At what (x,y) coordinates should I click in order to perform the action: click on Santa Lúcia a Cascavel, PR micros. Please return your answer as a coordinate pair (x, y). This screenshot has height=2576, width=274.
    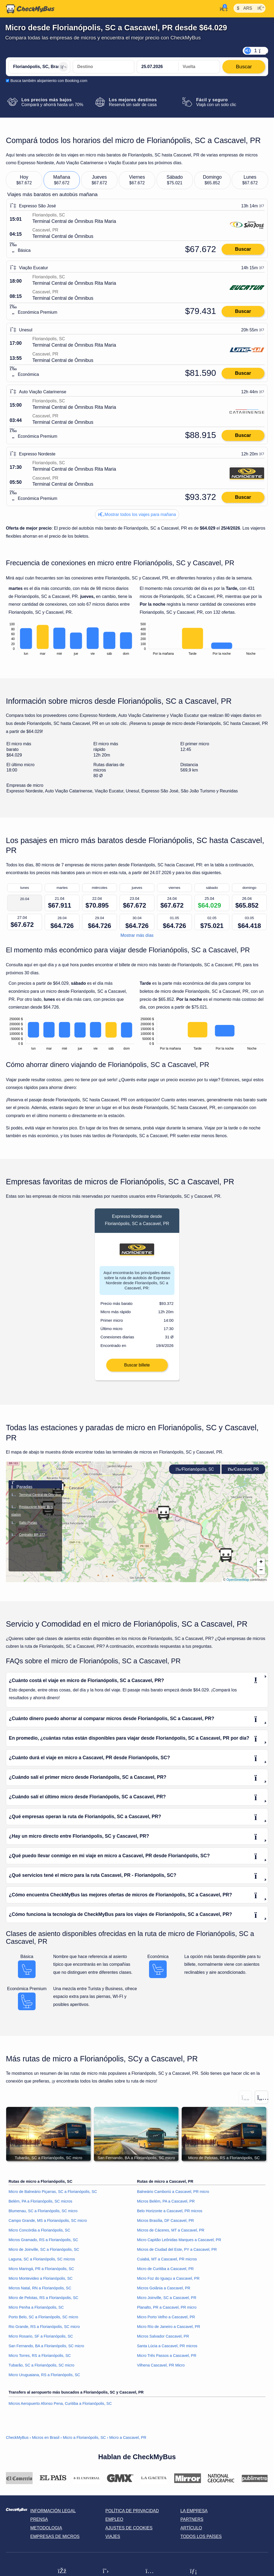
    Looking at the image, I should click on (167, 2349).